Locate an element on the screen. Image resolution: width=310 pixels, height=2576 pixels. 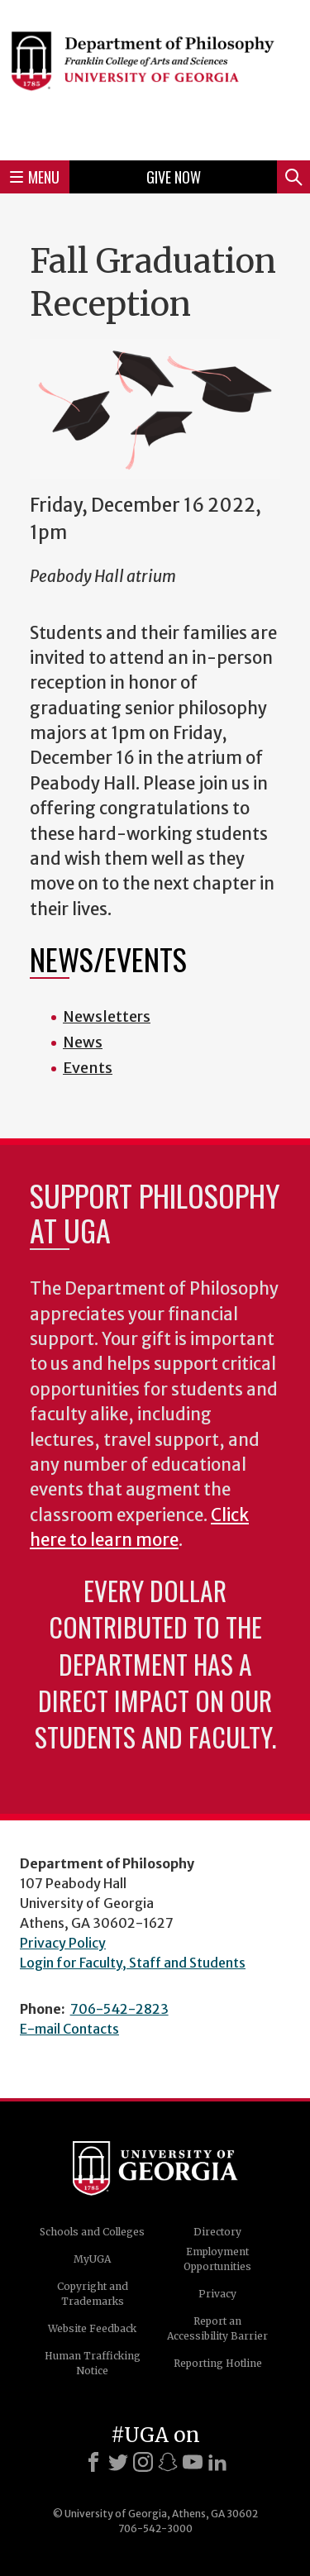
Login for Faculty, Staff and Students is located at coordinates (133, 1962).